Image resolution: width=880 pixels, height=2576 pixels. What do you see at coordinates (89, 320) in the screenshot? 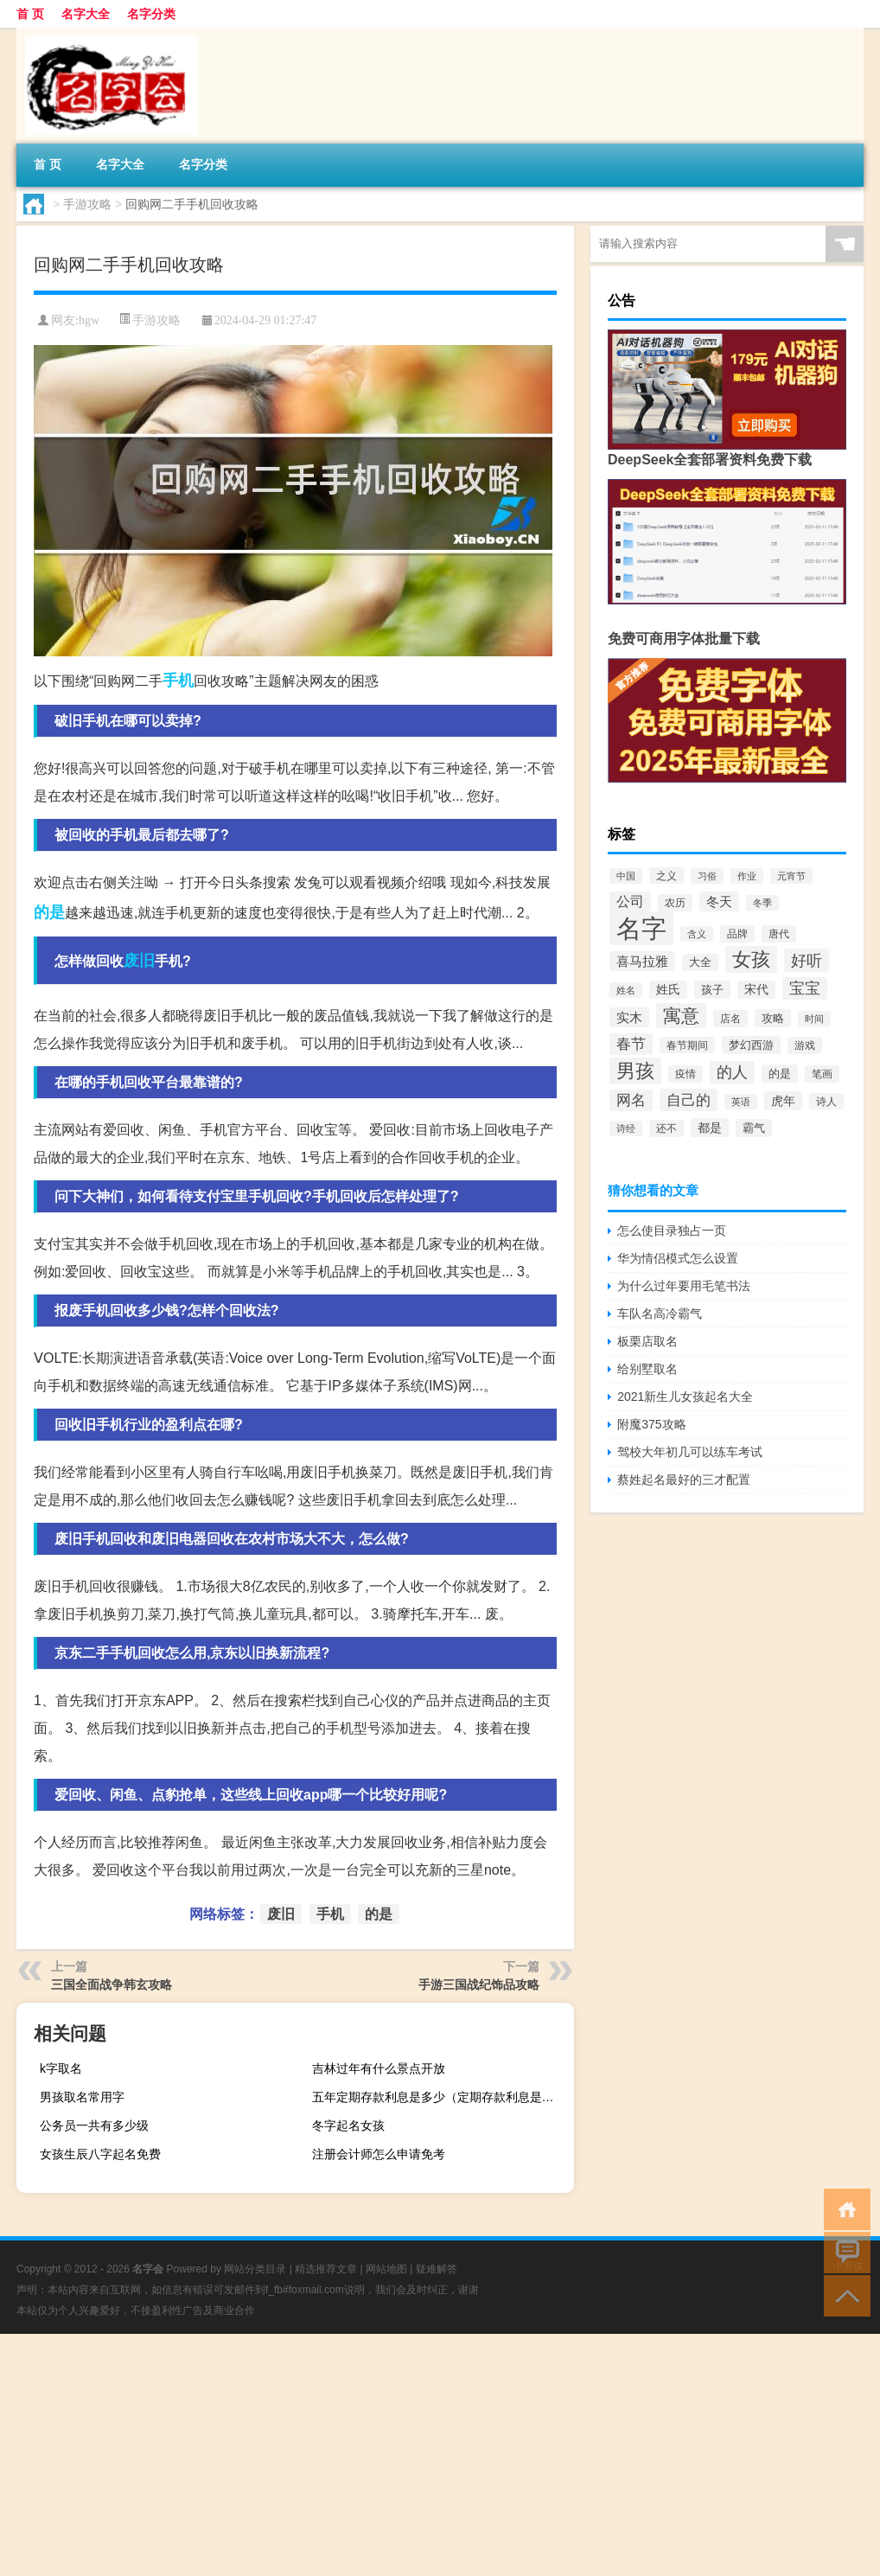
I see `hgw` at bounding box center [89, 320].